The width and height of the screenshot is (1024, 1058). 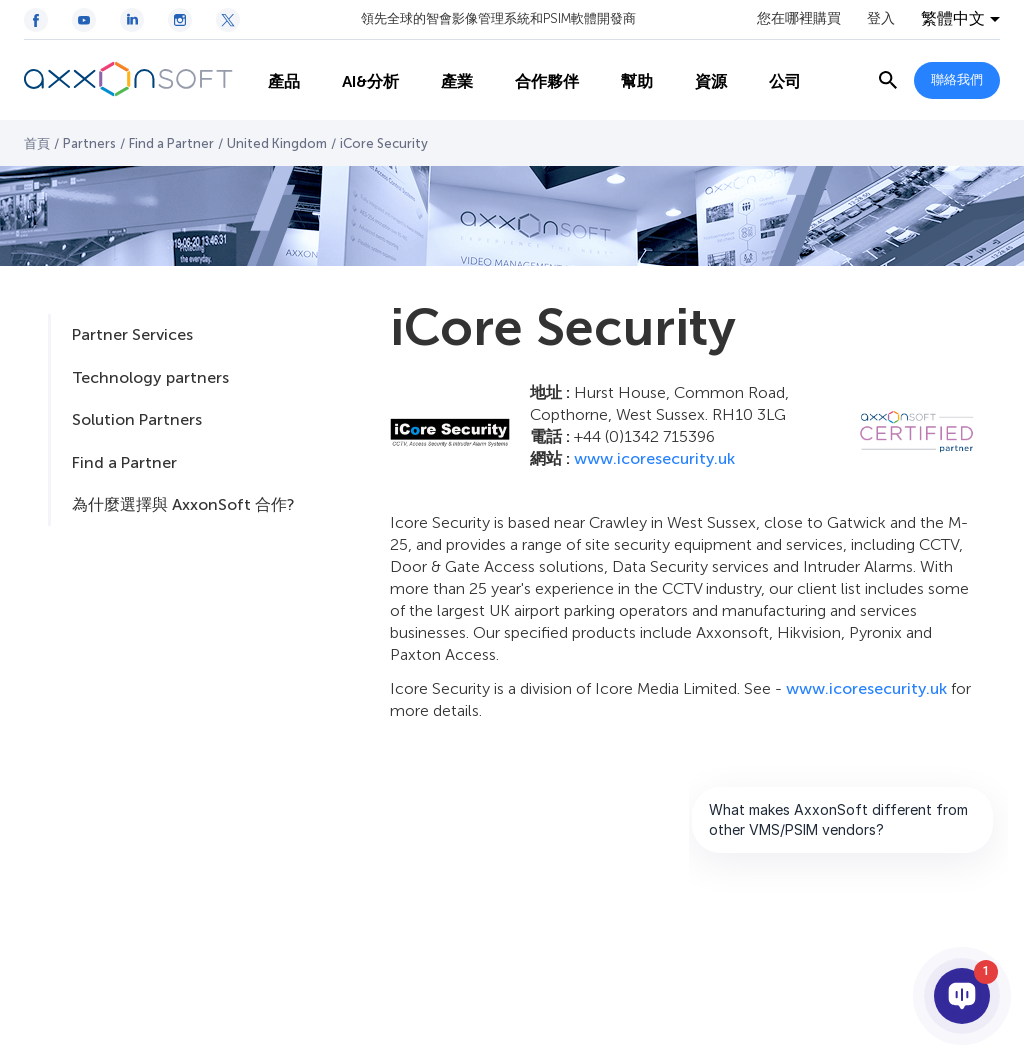 I want to click on 繁體中文, so click(x=953, y=19).